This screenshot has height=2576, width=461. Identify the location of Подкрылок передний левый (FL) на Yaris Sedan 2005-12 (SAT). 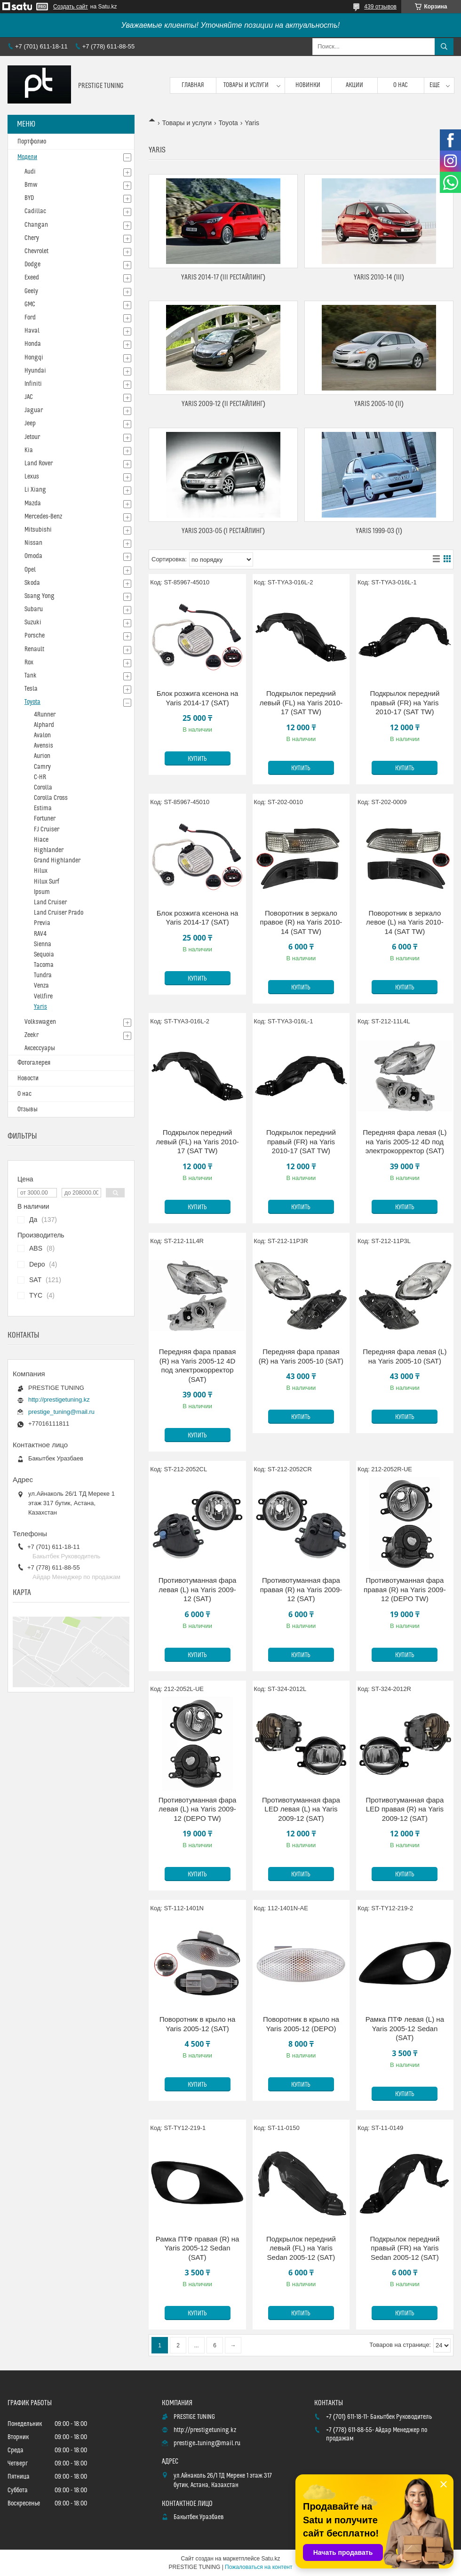
(301, 2248).